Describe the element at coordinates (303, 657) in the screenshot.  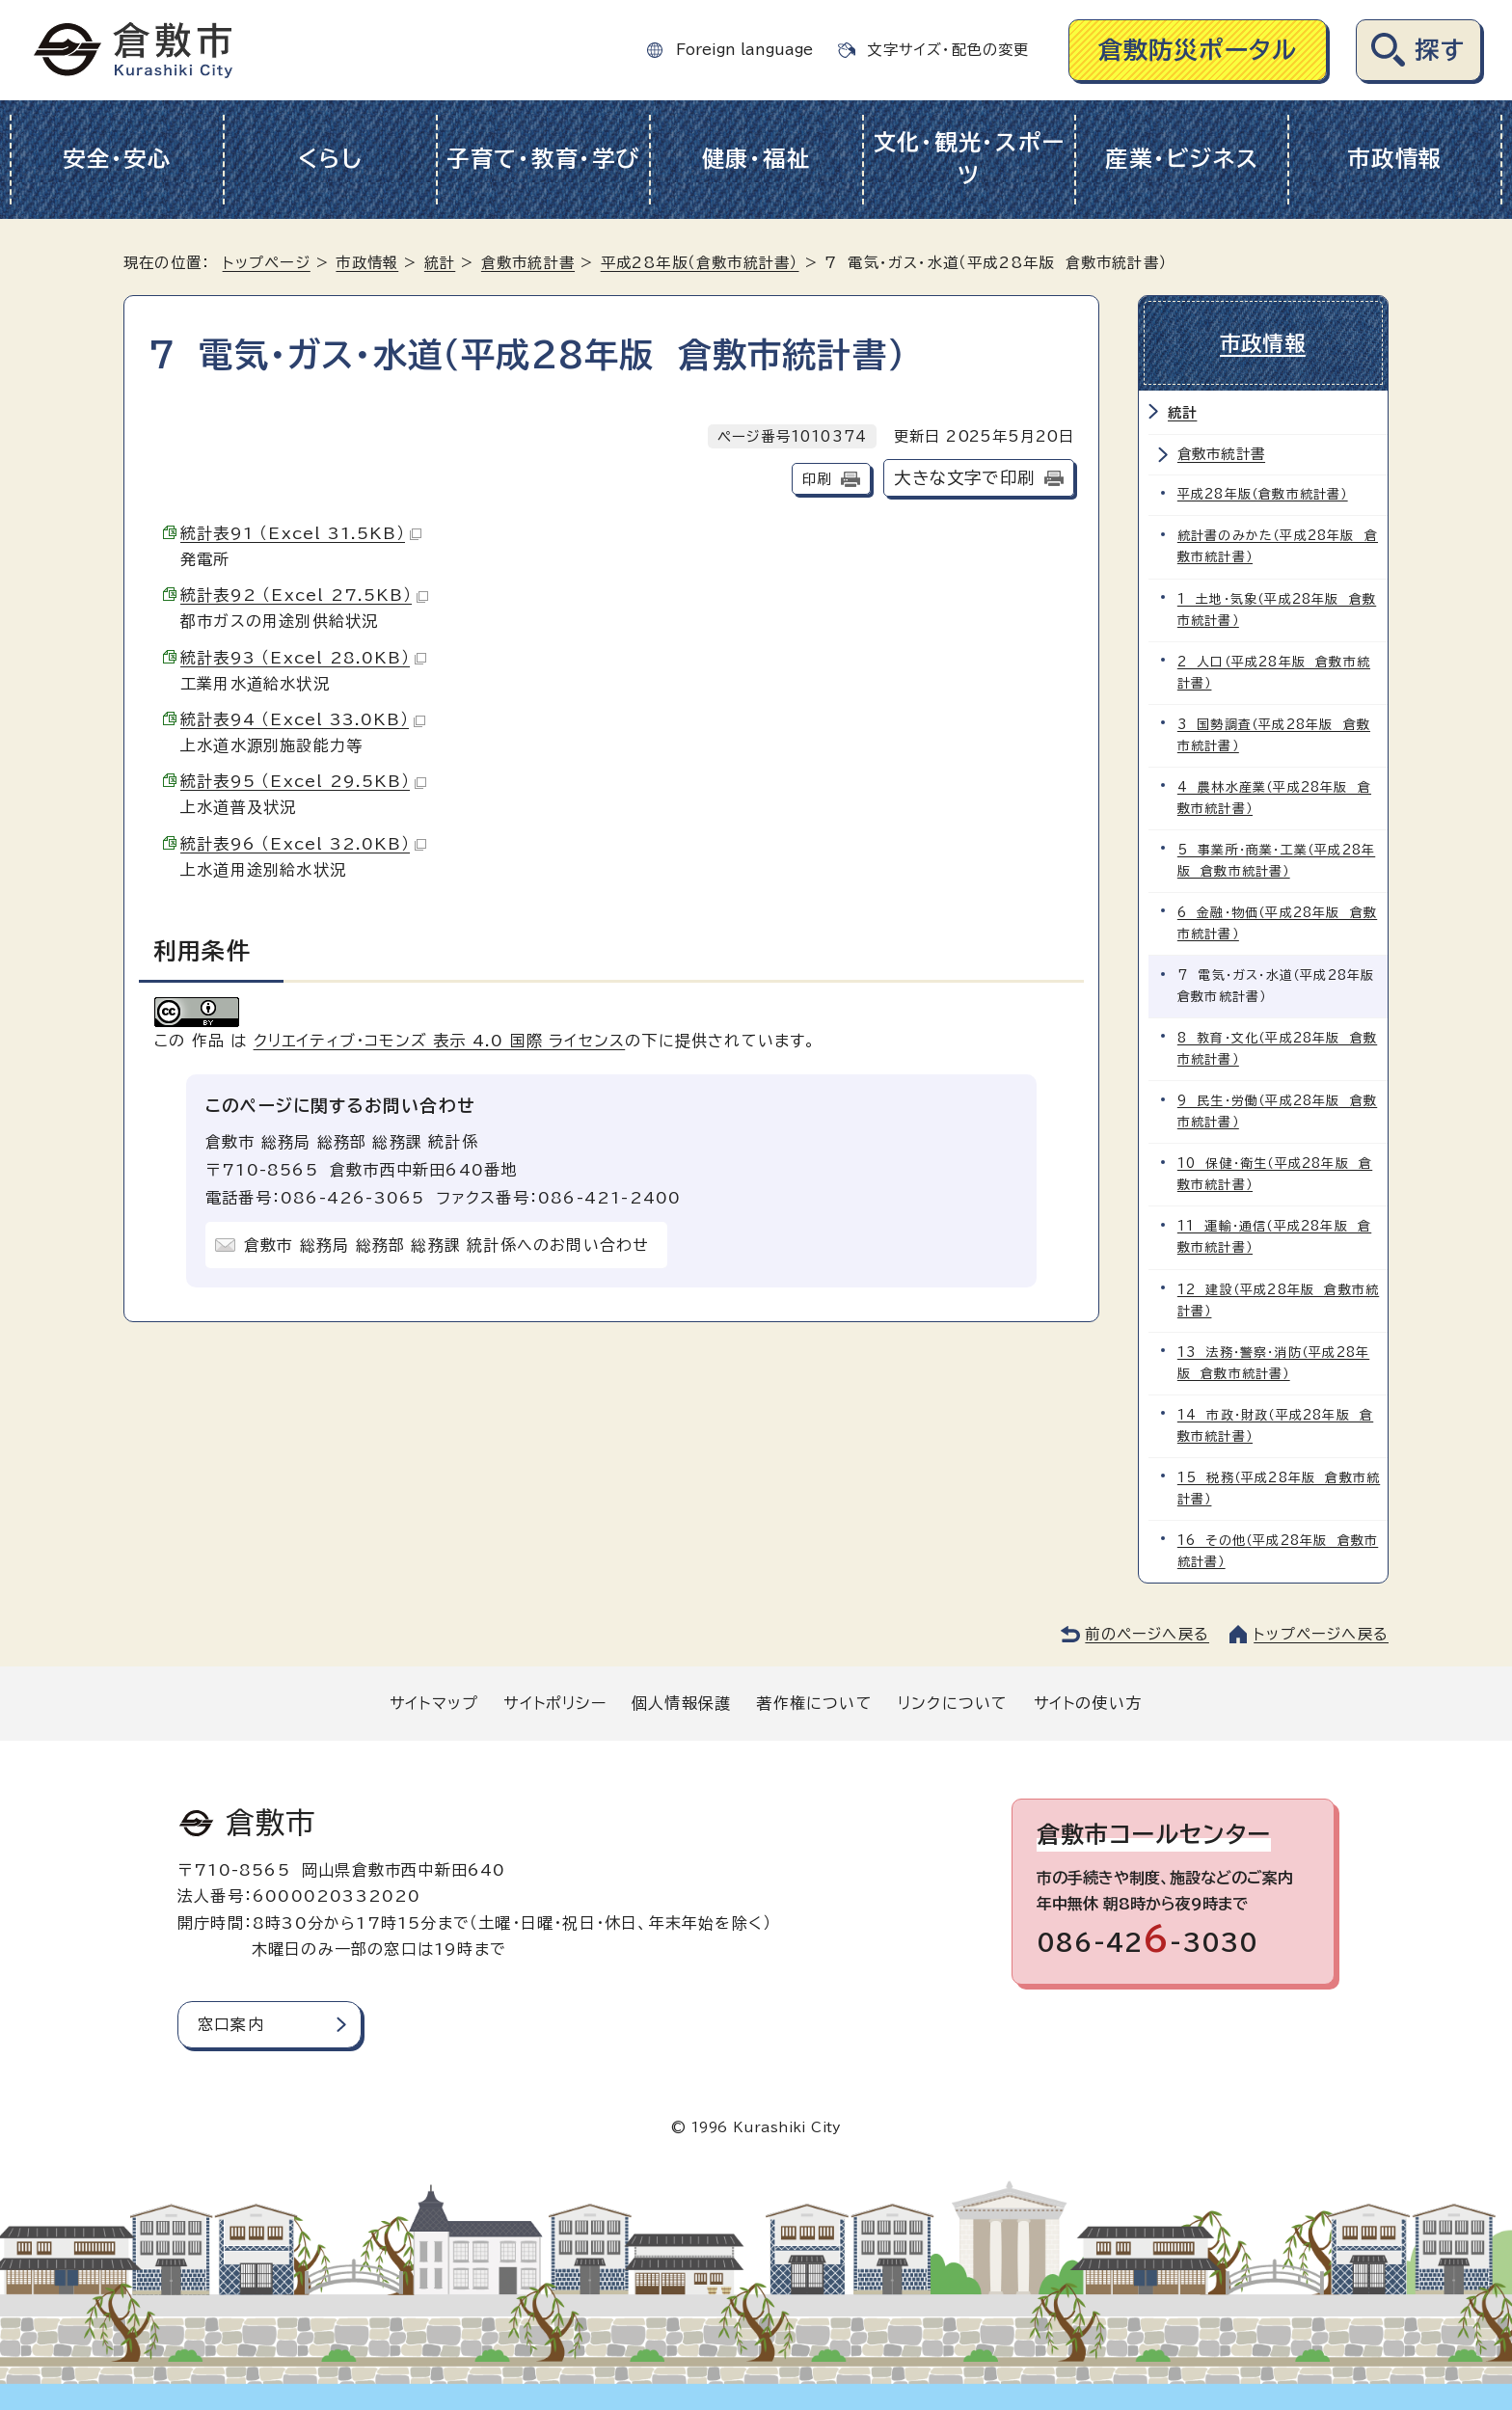
I see `統計表93 （Excel 28.0KB）` at that location.